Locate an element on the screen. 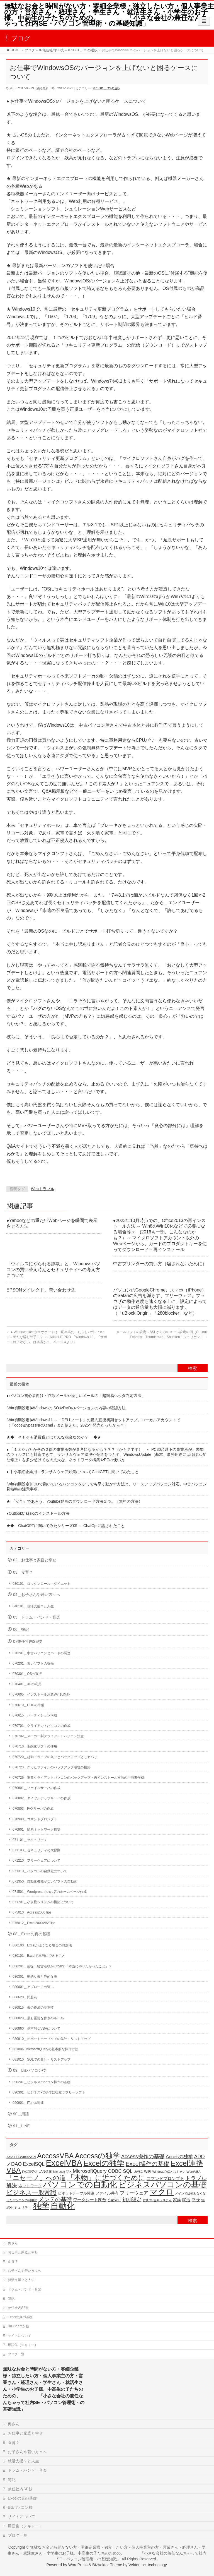 This screenshot has width=214, height=2576. 070610＿HDDの準備 is located at coordinates (28, 1705).